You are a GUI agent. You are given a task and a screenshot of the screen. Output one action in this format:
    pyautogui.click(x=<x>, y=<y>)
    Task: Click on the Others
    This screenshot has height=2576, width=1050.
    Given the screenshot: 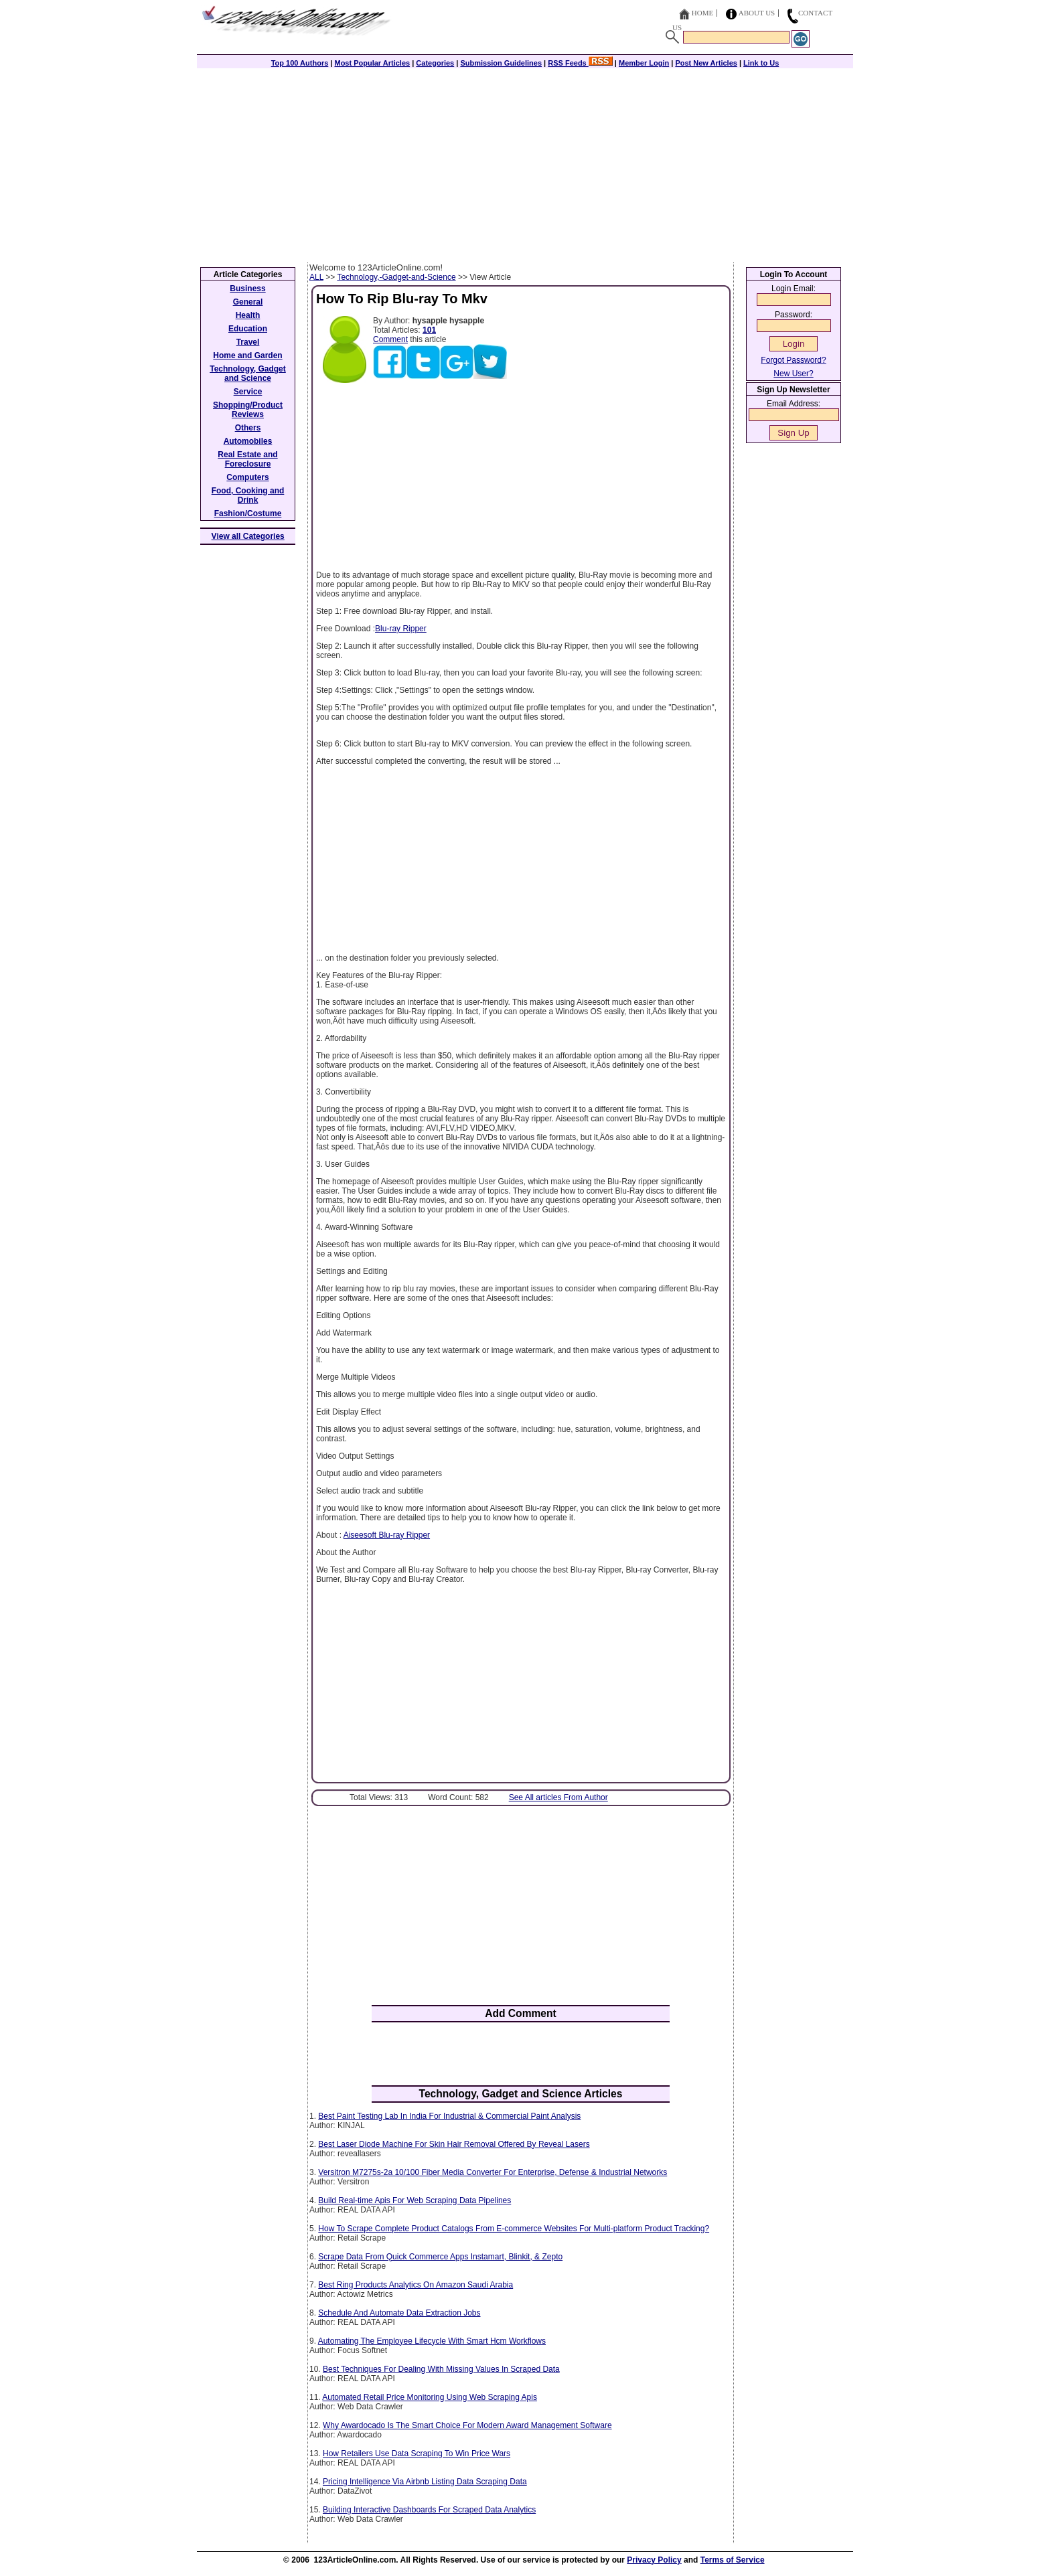 What is the action you would take?
    pyautogui.click(x=248, y=427)
    